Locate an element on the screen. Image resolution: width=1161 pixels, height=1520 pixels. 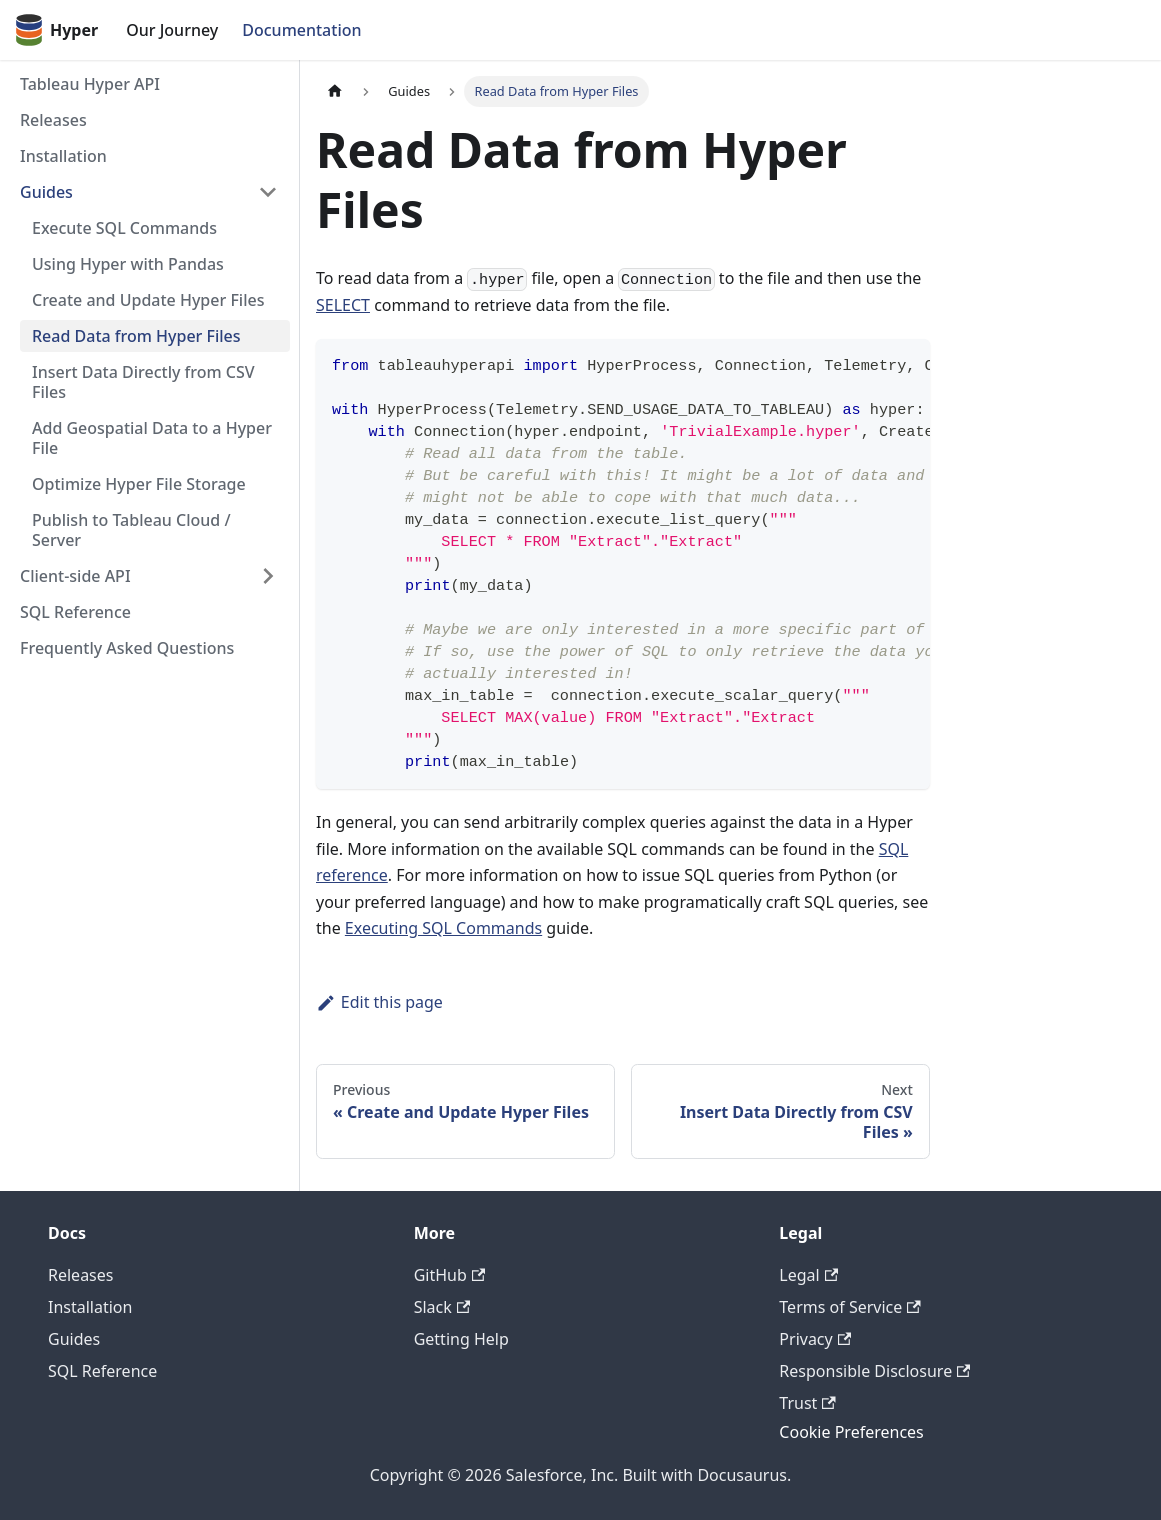
Read Data from Hyper Files is located at coordinates (136, 336).